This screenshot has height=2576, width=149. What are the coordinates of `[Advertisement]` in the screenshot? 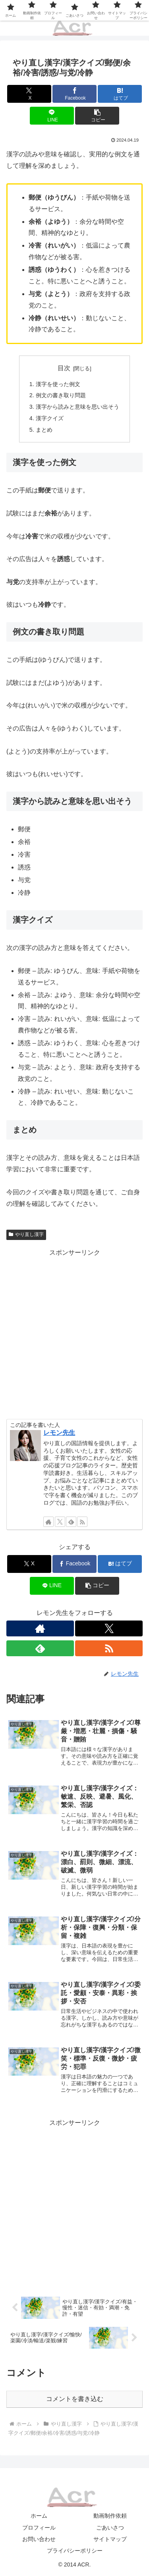 It's located at (74, 1333).